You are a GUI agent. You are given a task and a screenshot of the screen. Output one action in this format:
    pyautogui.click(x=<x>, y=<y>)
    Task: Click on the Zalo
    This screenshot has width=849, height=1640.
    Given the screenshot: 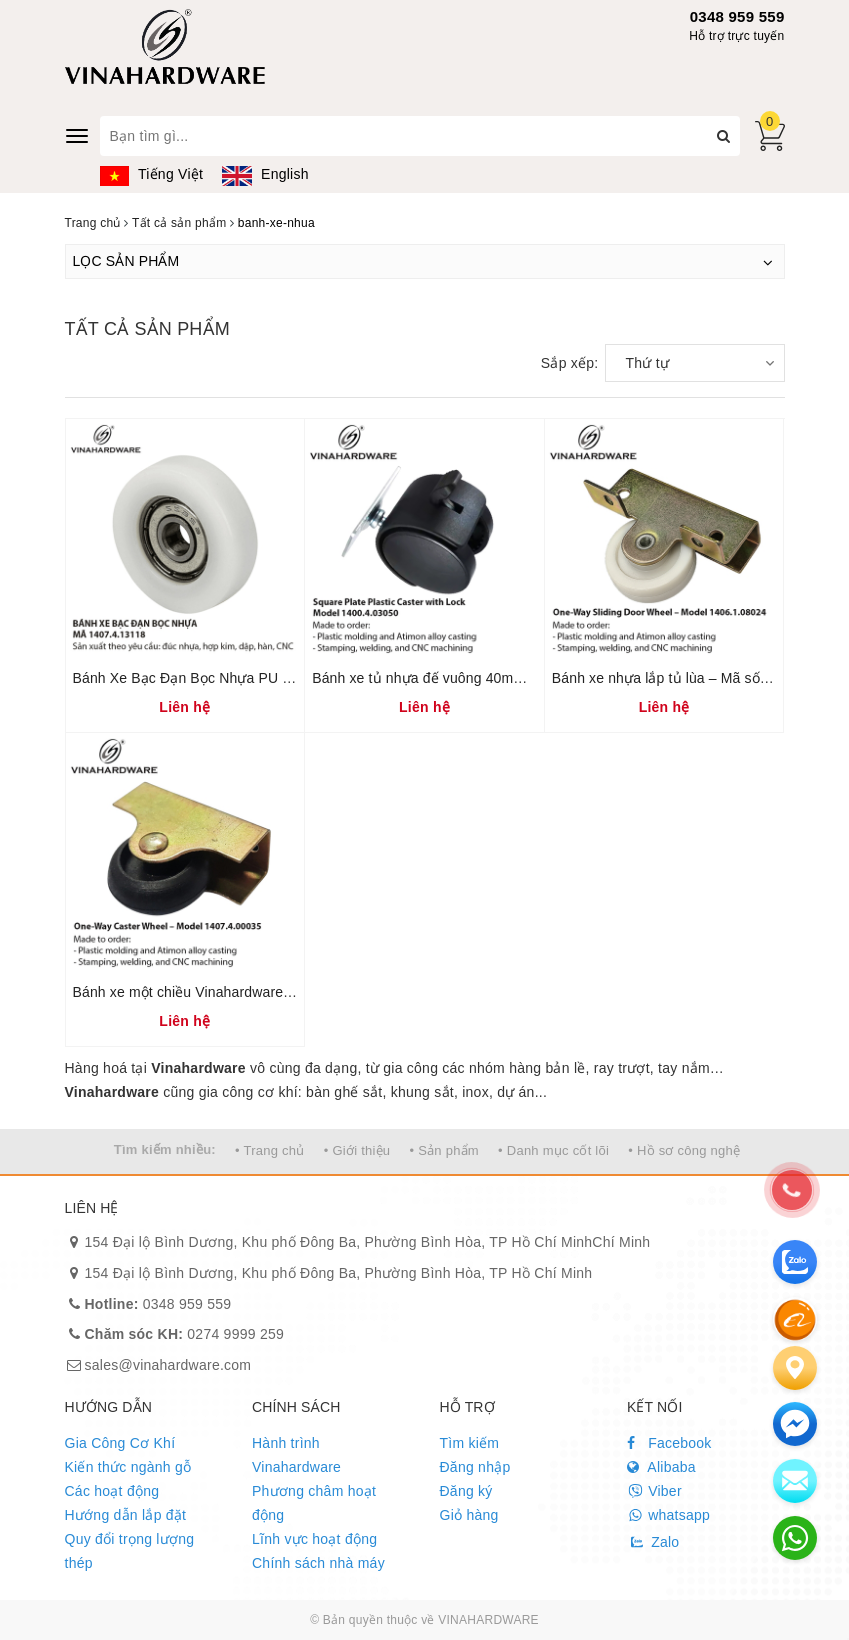 What is the action you would take?
    pyautogui.click(x=653, y=1542)
    